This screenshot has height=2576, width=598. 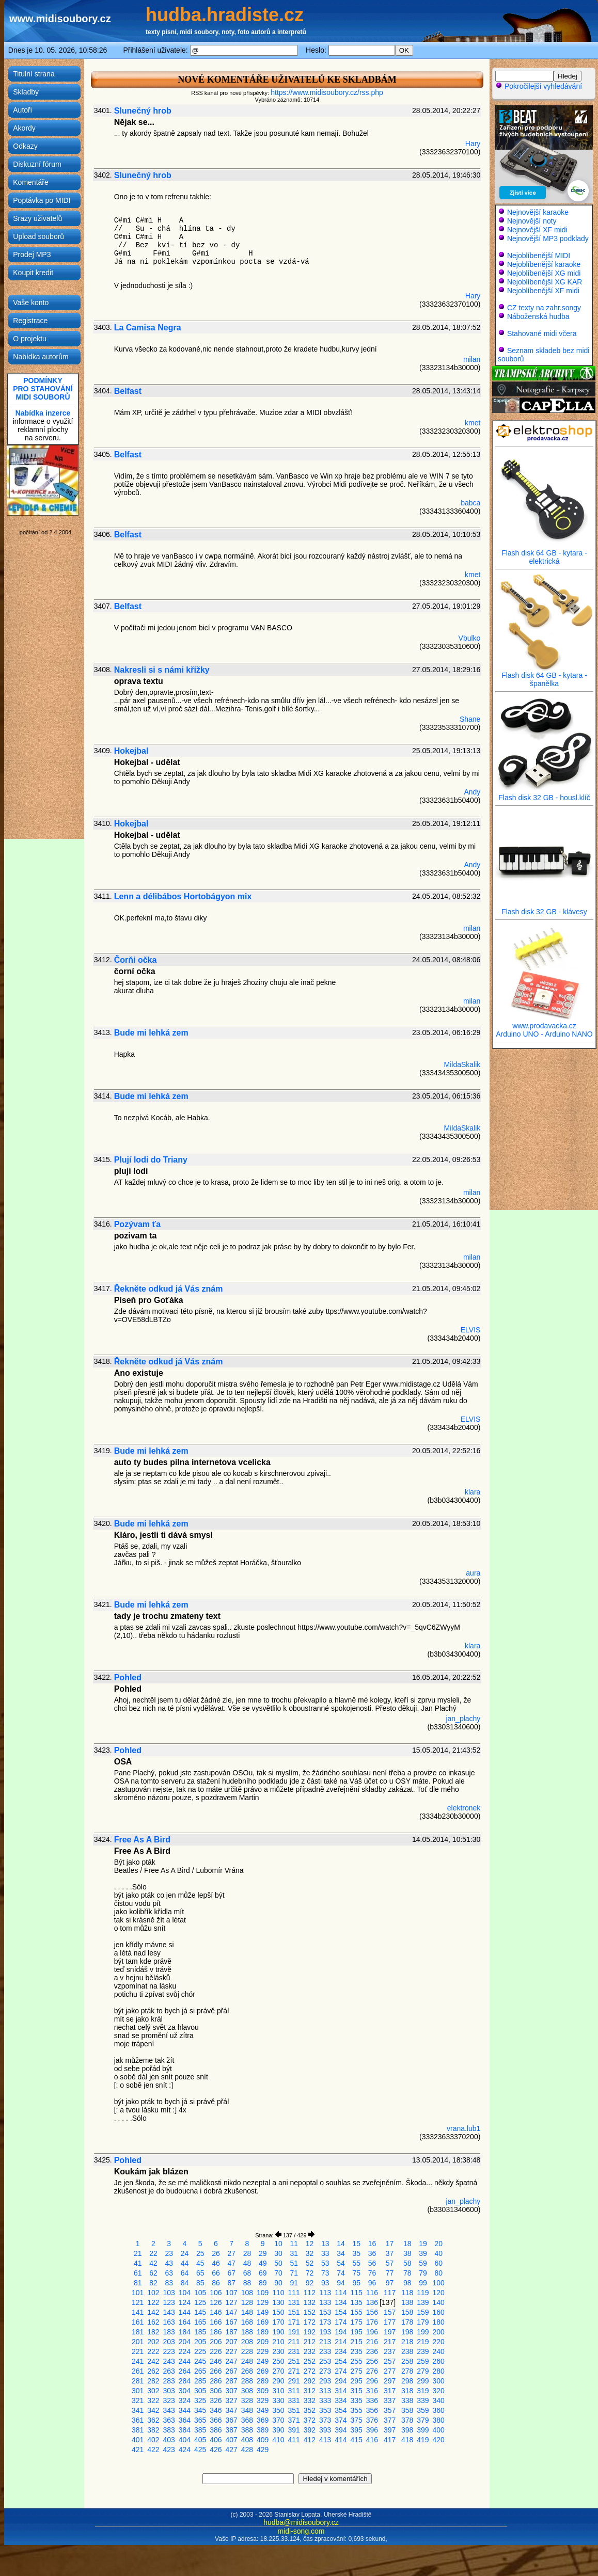 I want to click on 219, so click(x=423, y=2342).